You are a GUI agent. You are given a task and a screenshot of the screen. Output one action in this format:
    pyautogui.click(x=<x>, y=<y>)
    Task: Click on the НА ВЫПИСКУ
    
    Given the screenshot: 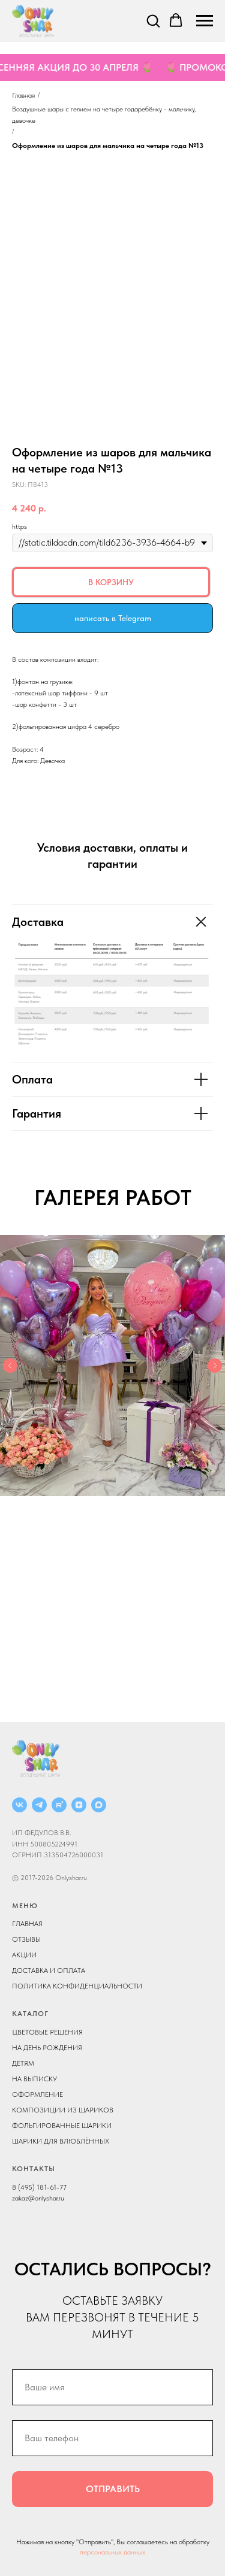 What is the action you would take?
    pyautogui.click(x=34, y=2079)
    